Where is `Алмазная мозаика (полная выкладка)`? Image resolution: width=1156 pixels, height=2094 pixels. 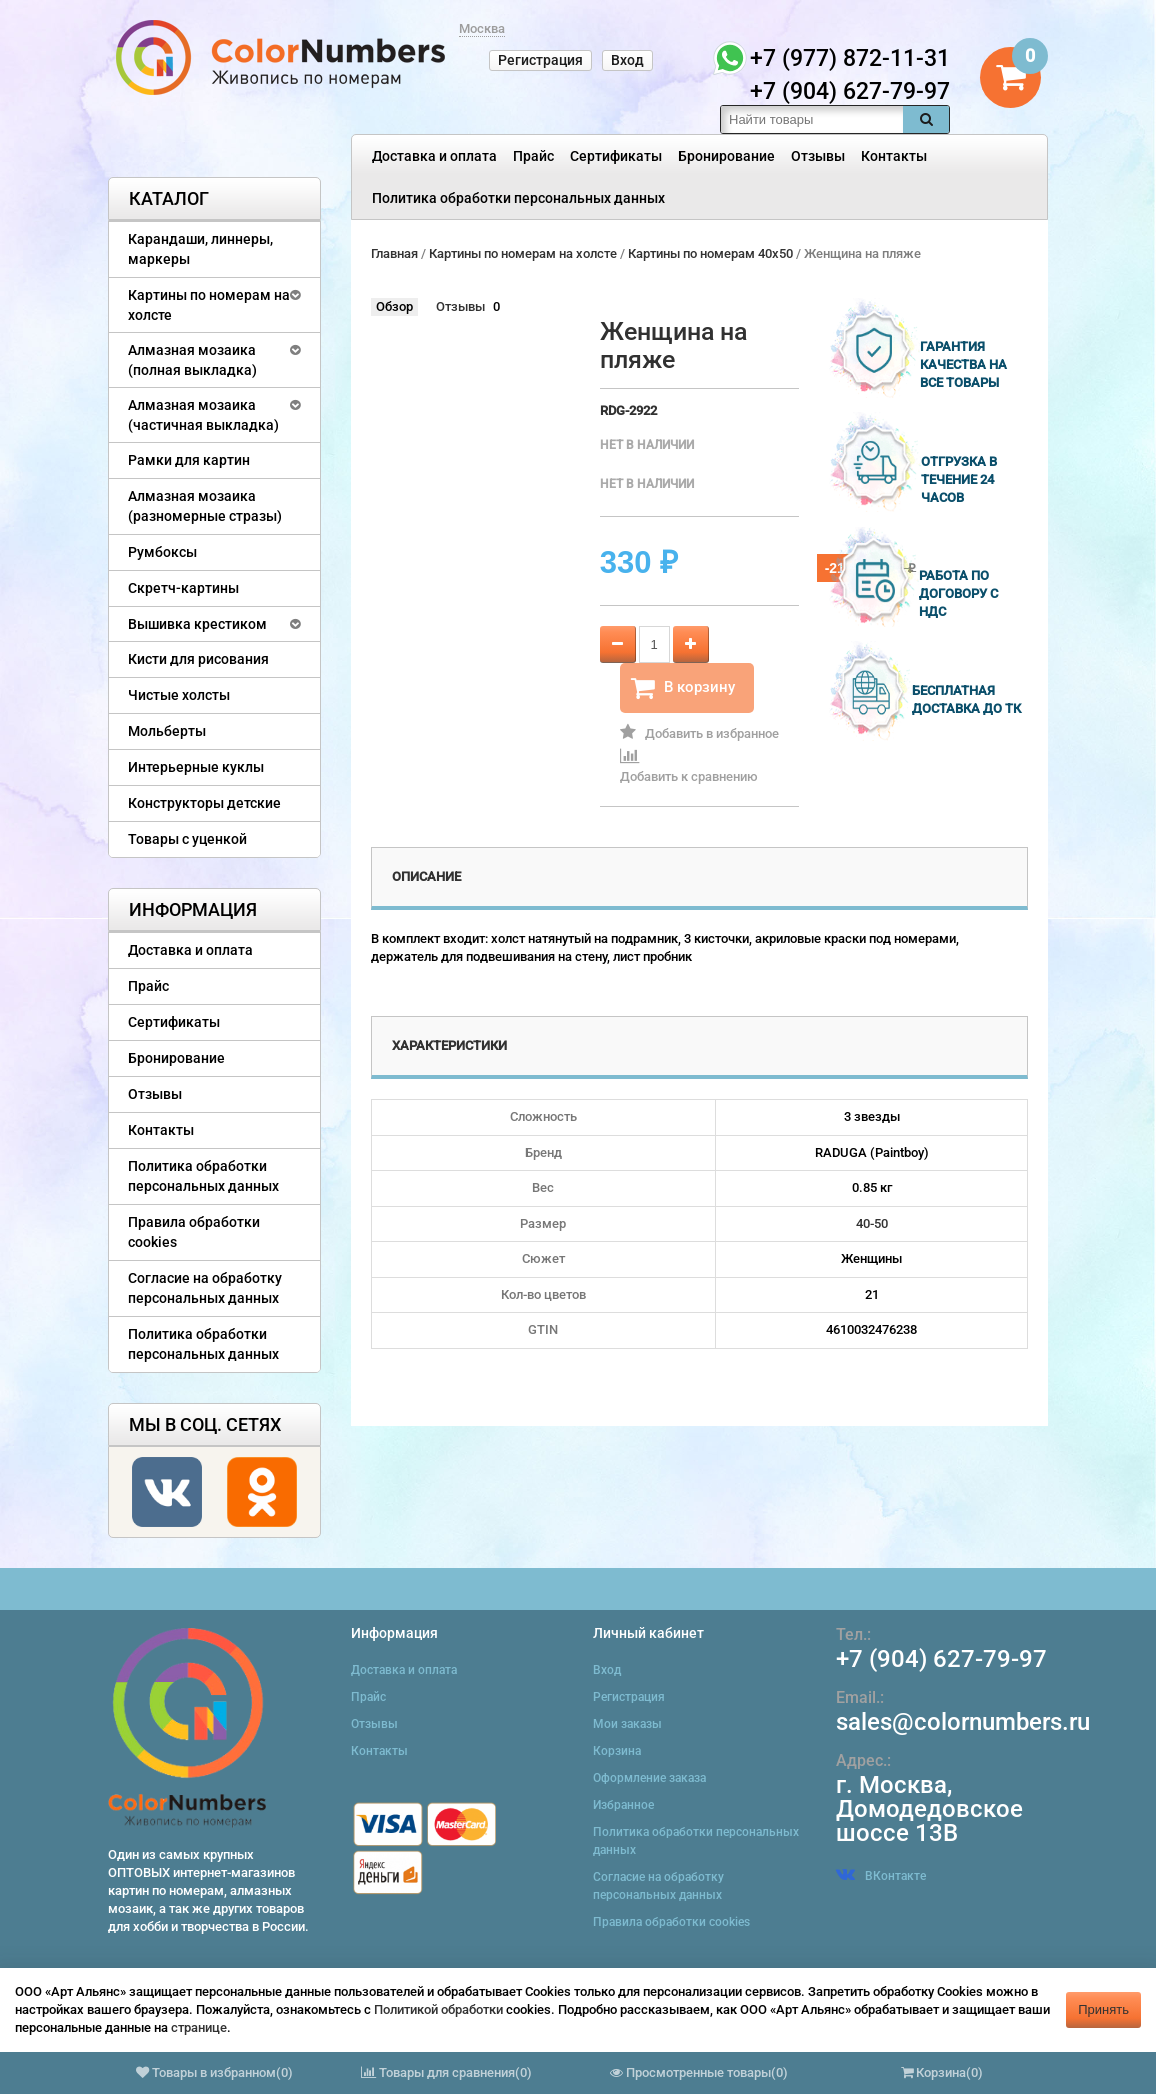
Алмазная мозаика (полная выкладка) is located at coordinates (192, 360).